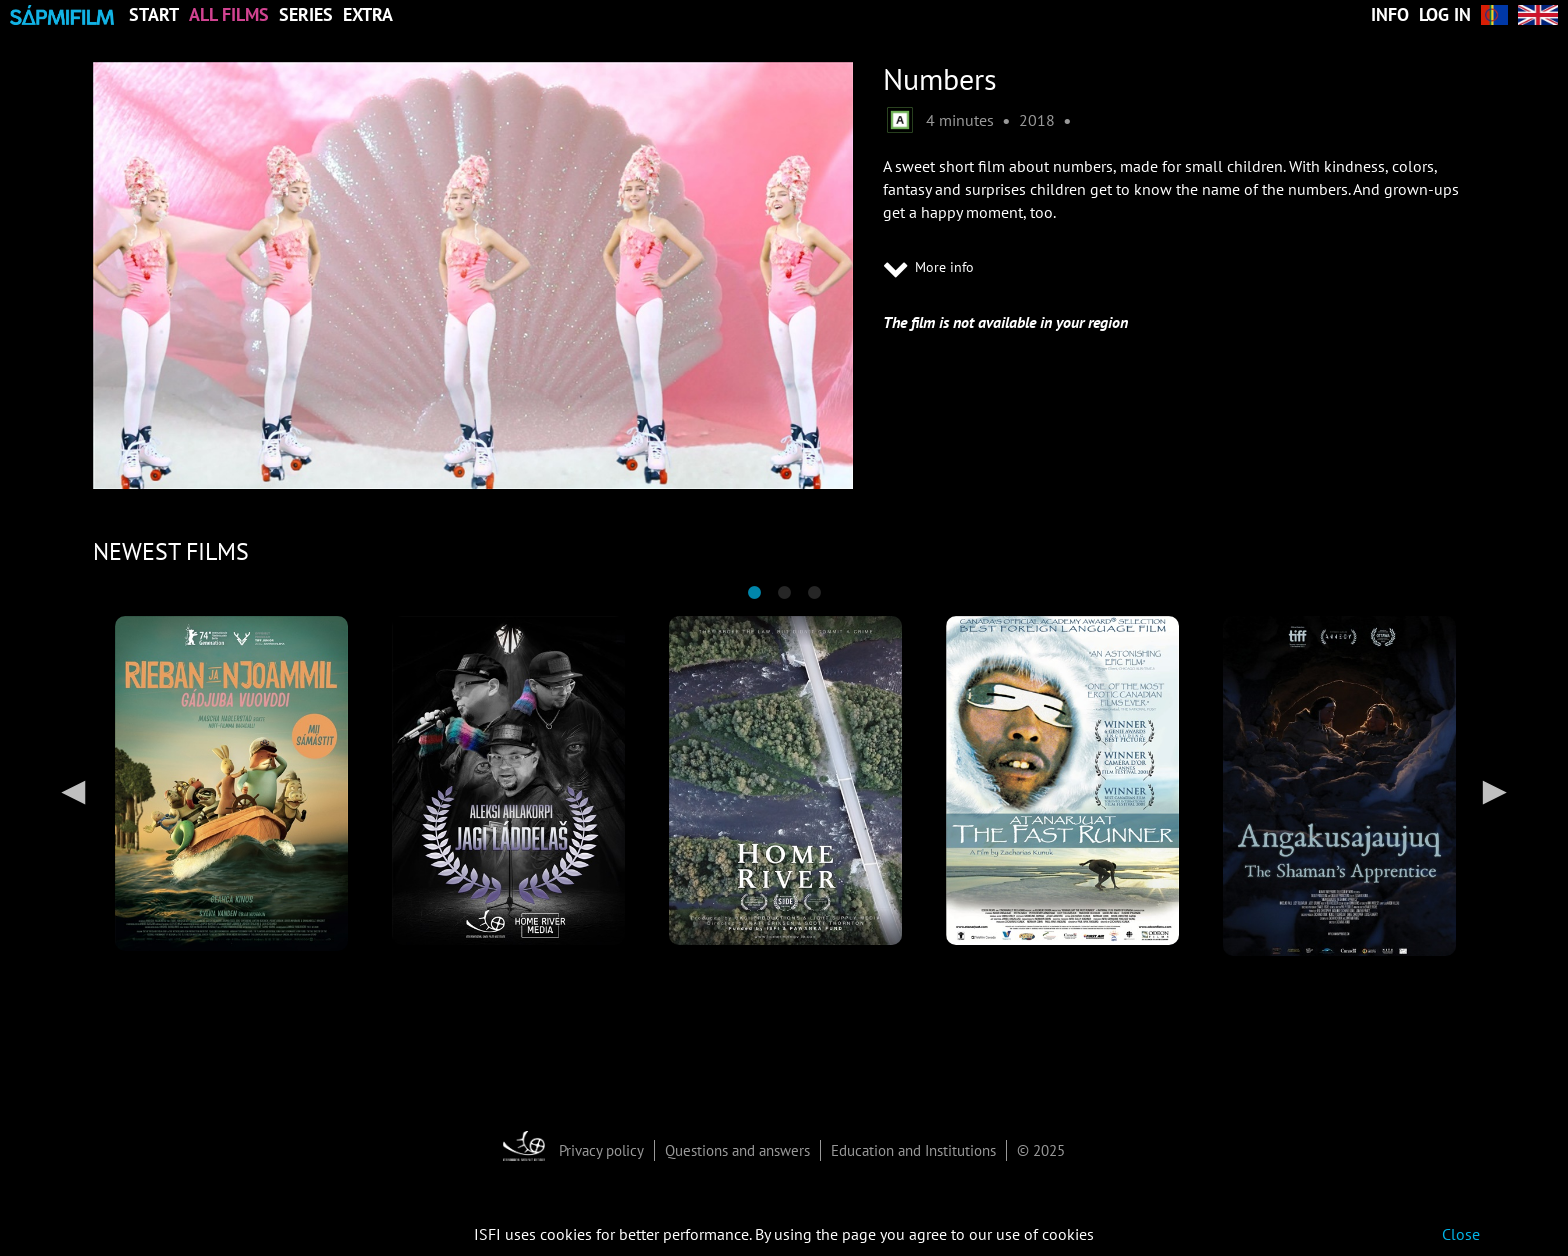 This screenshot has width=1568, height=1256. I want to click on More info, so click(928, 268).